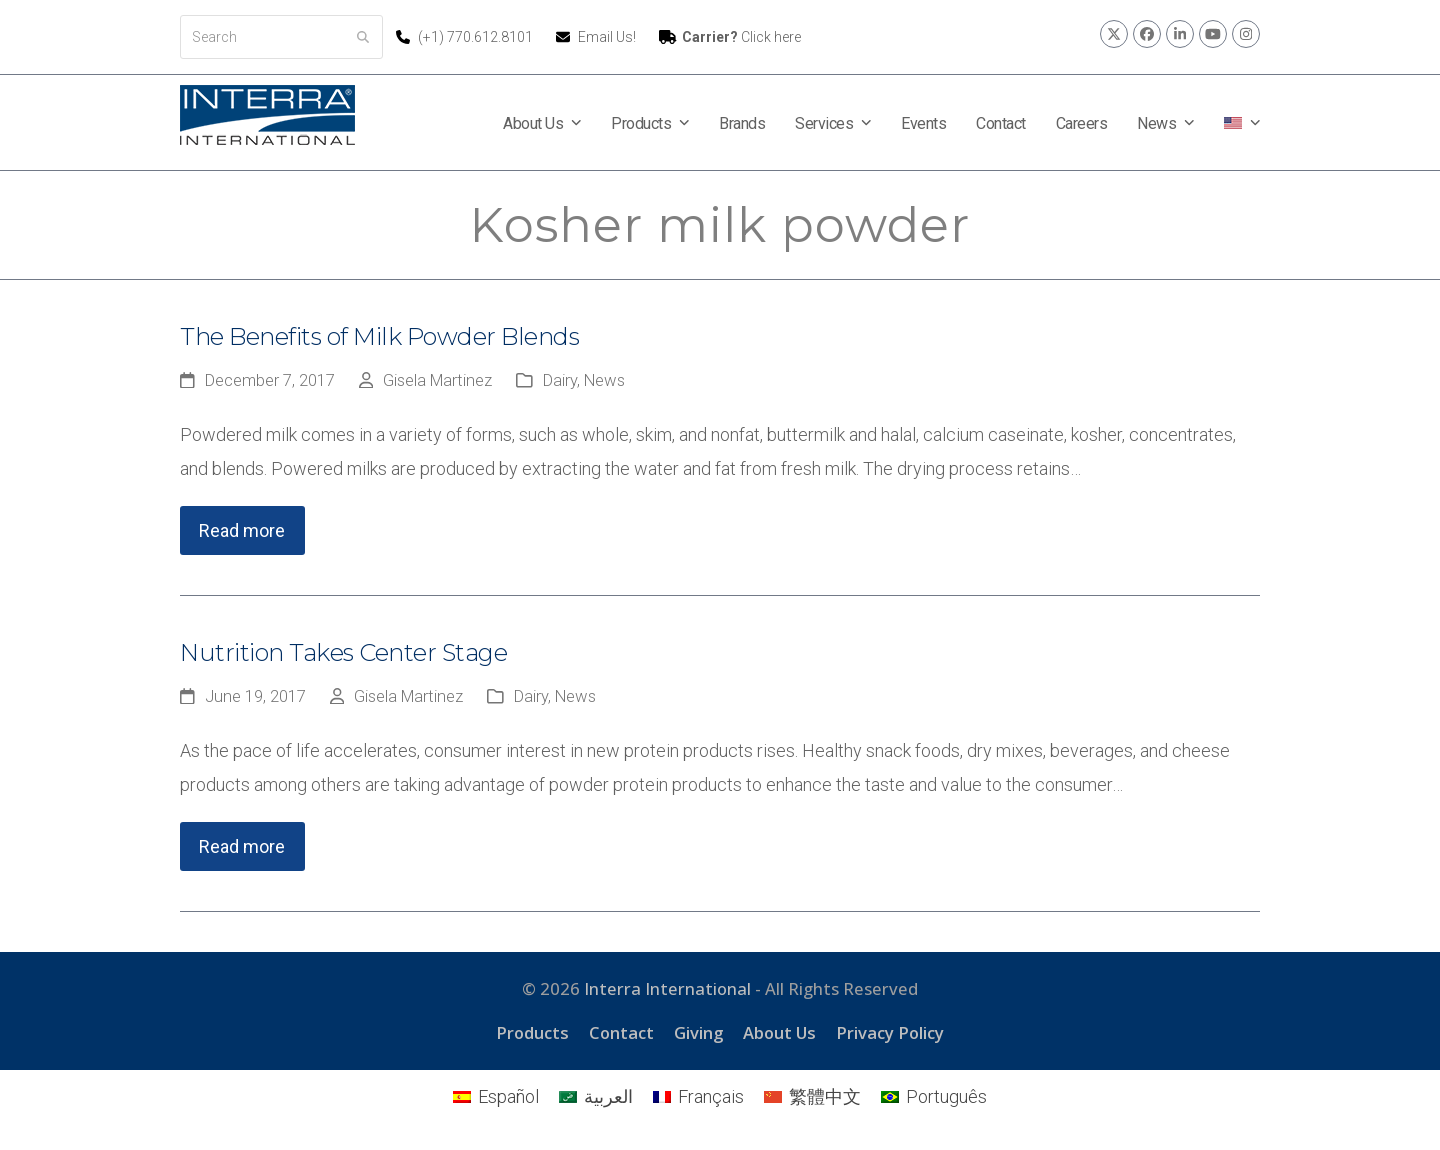  What do you see at coordinates (437, 380) in the screenshot?
I see `Gisela Martinez` at bounding box center [437, 380].